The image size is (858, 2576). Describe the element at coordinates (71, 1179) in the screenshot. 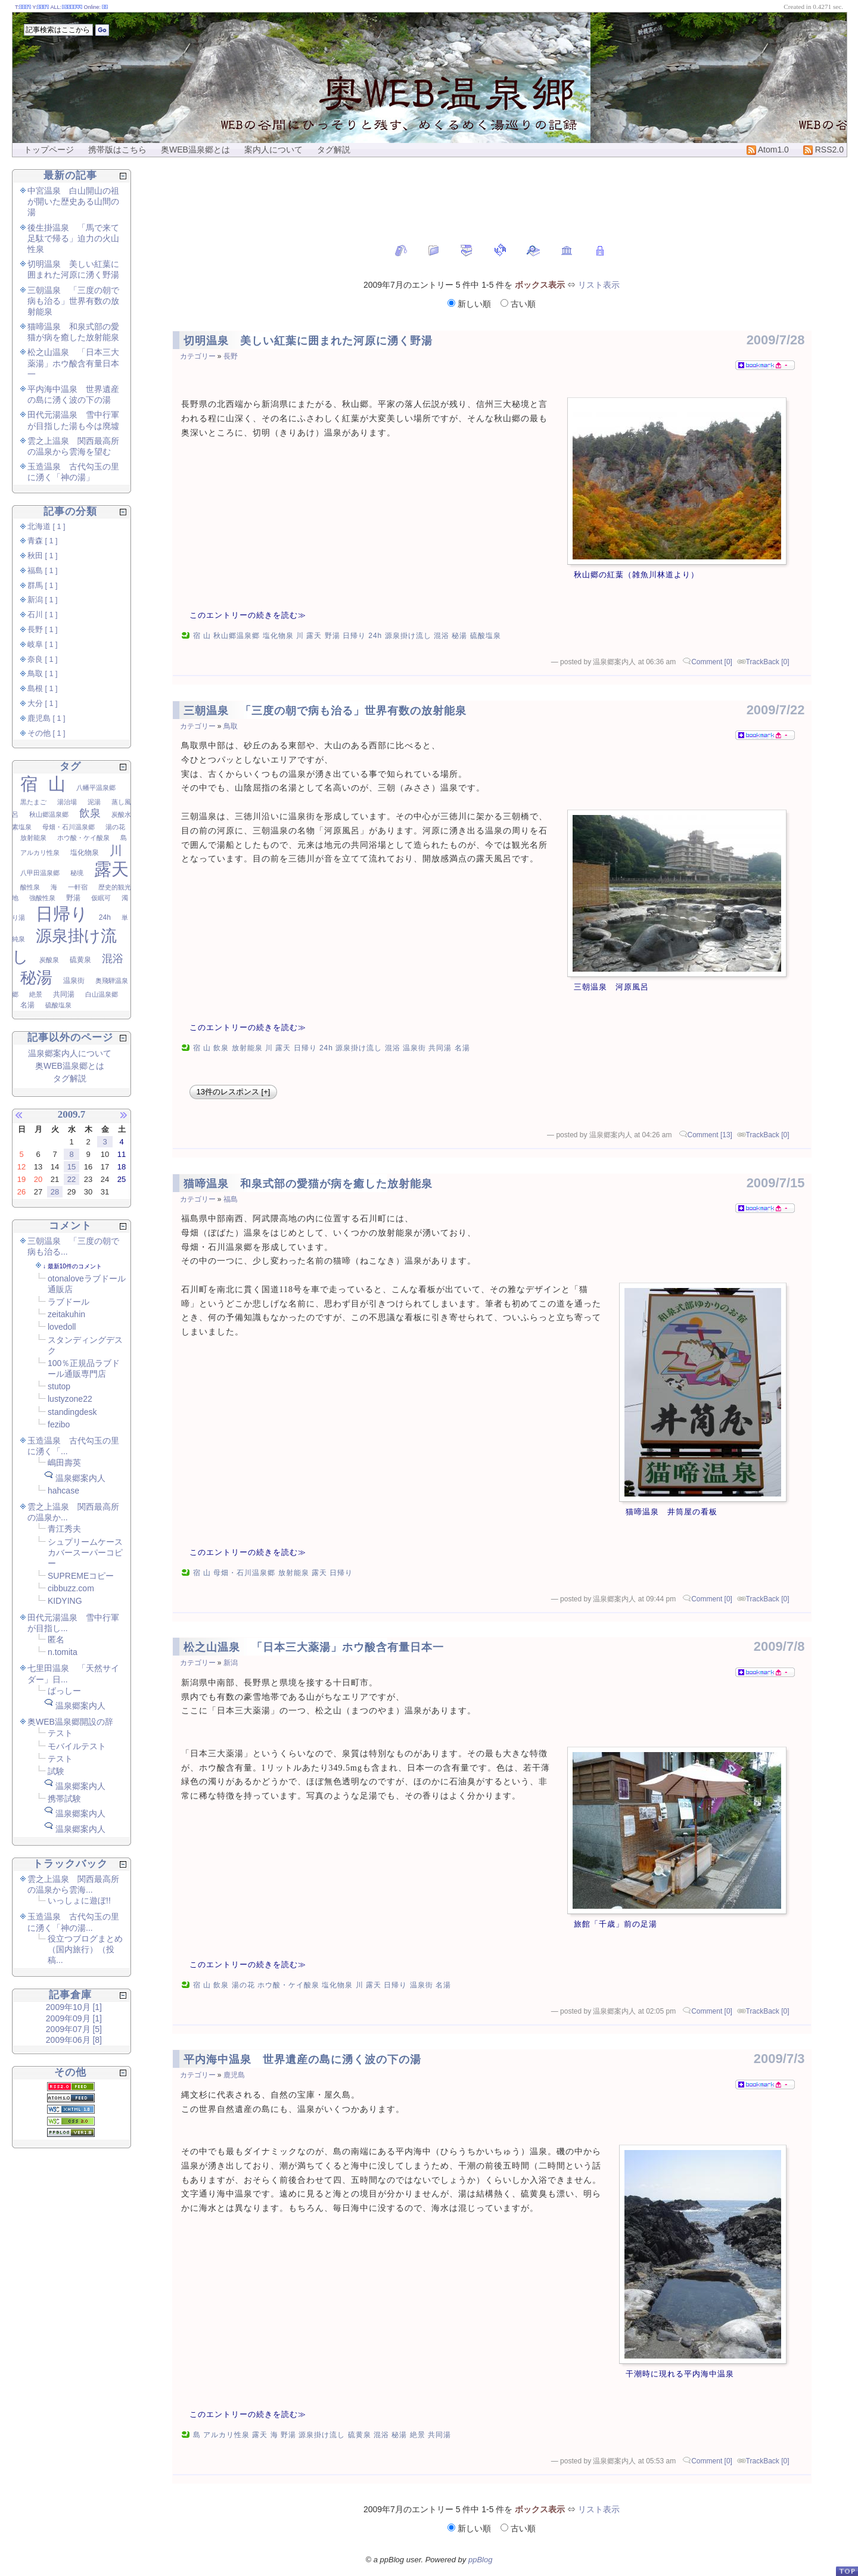

I see `22` at that location.